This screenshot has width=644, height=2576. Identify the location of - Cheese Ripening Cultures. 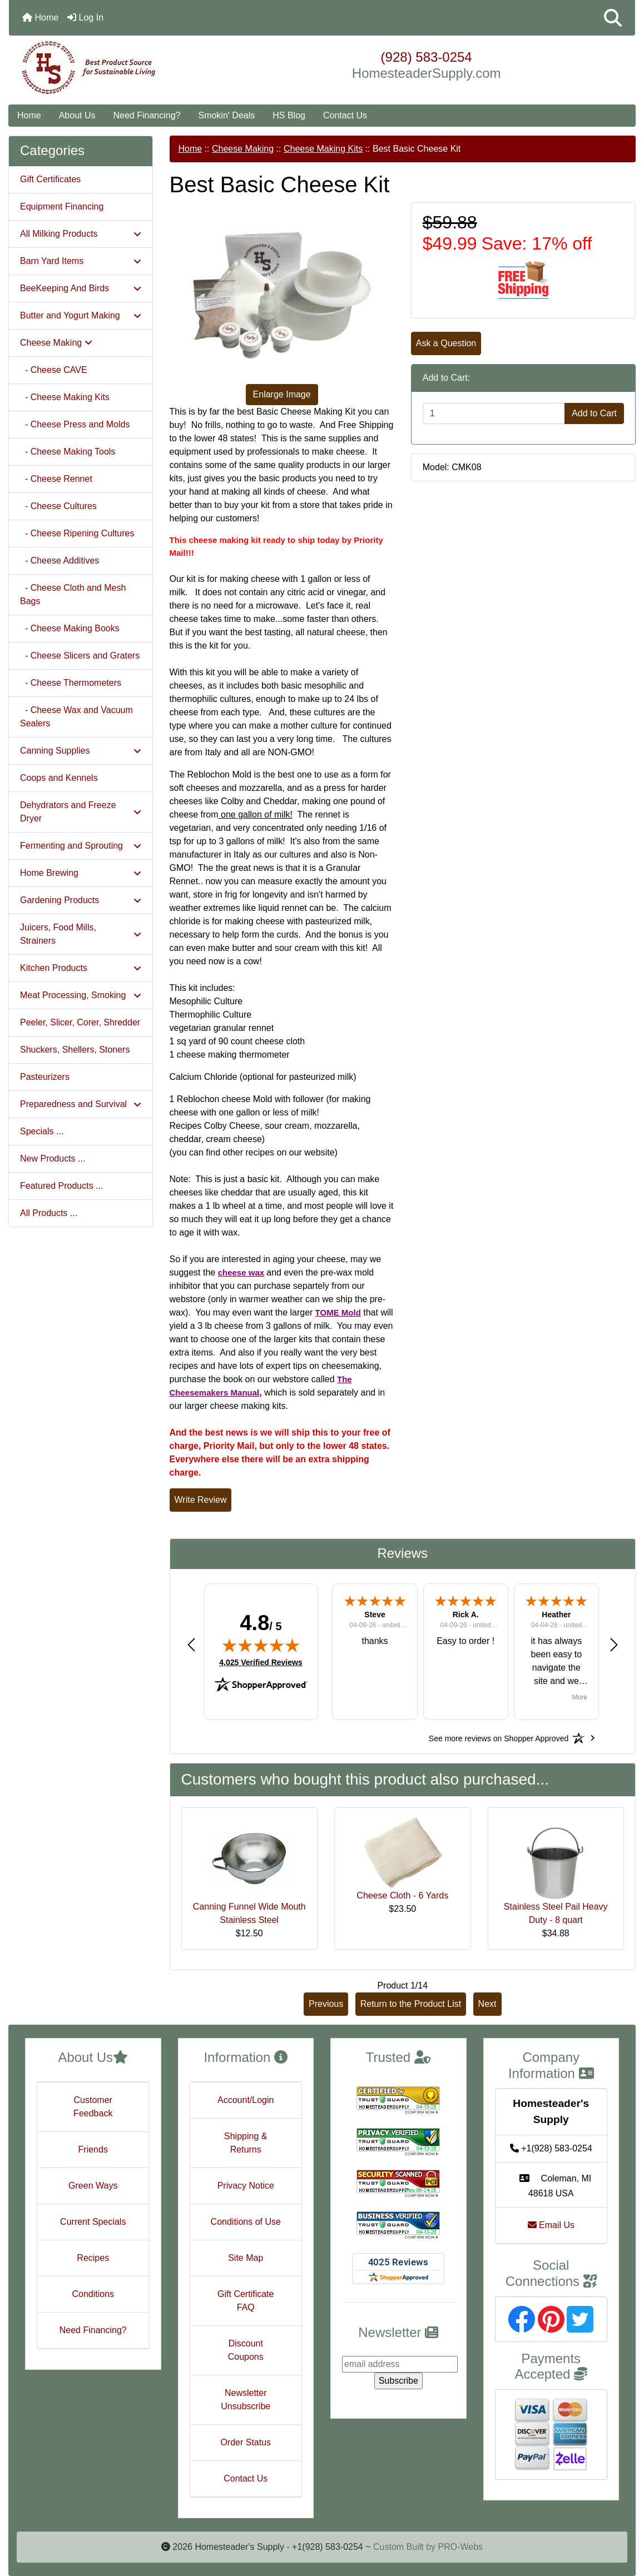
(77, 533).